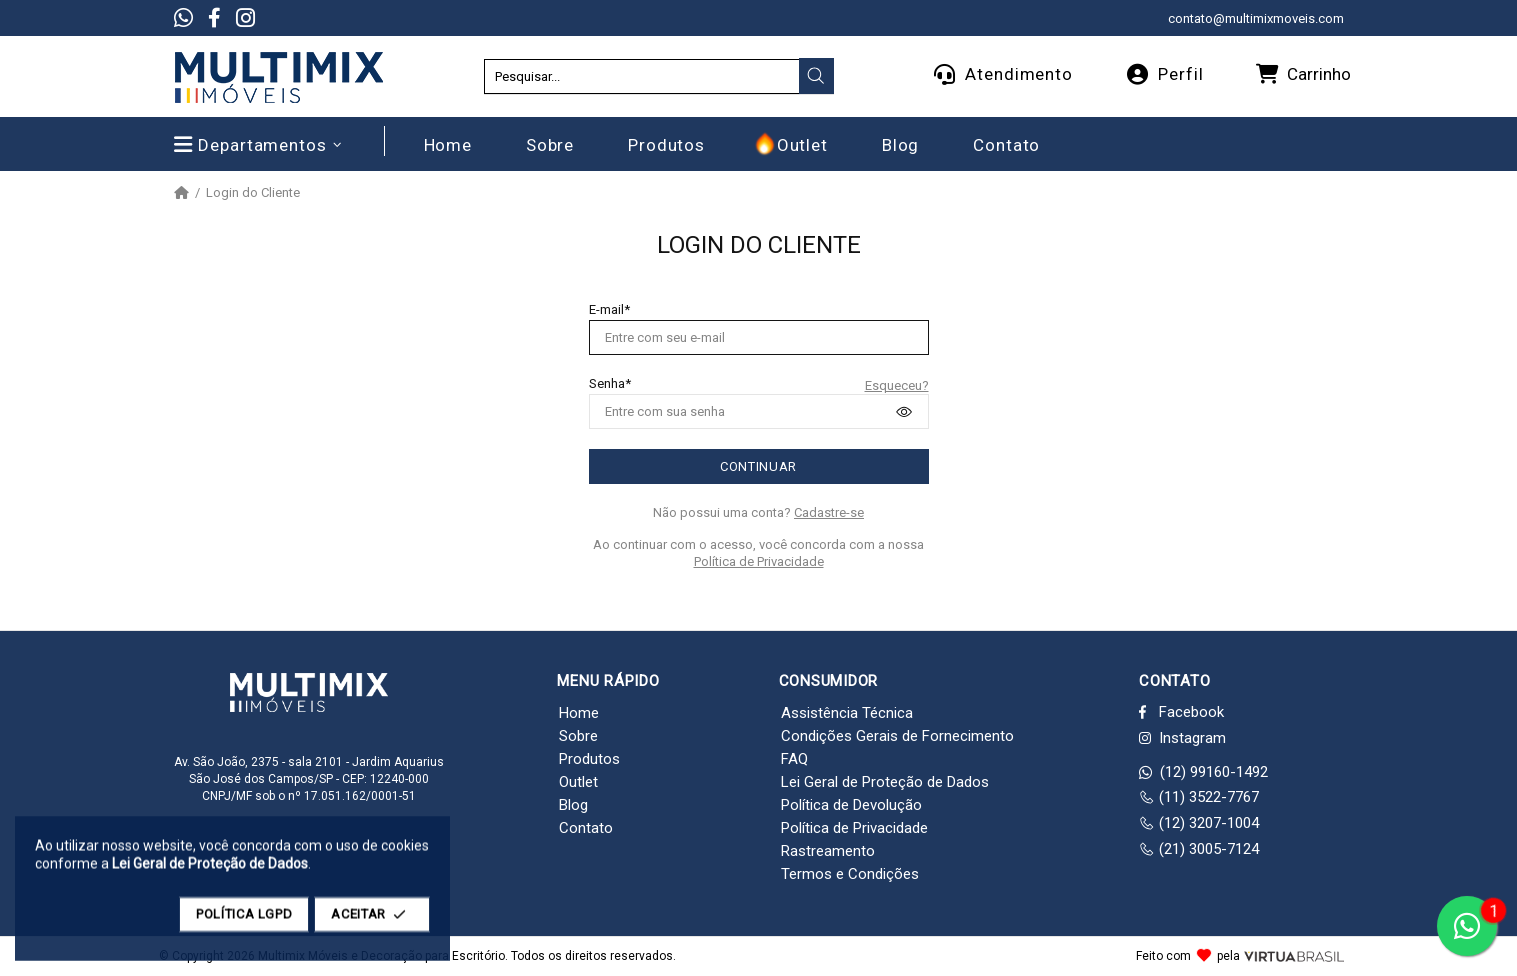  I want to click on POLÍTICA LGPD, so click(244, 923).